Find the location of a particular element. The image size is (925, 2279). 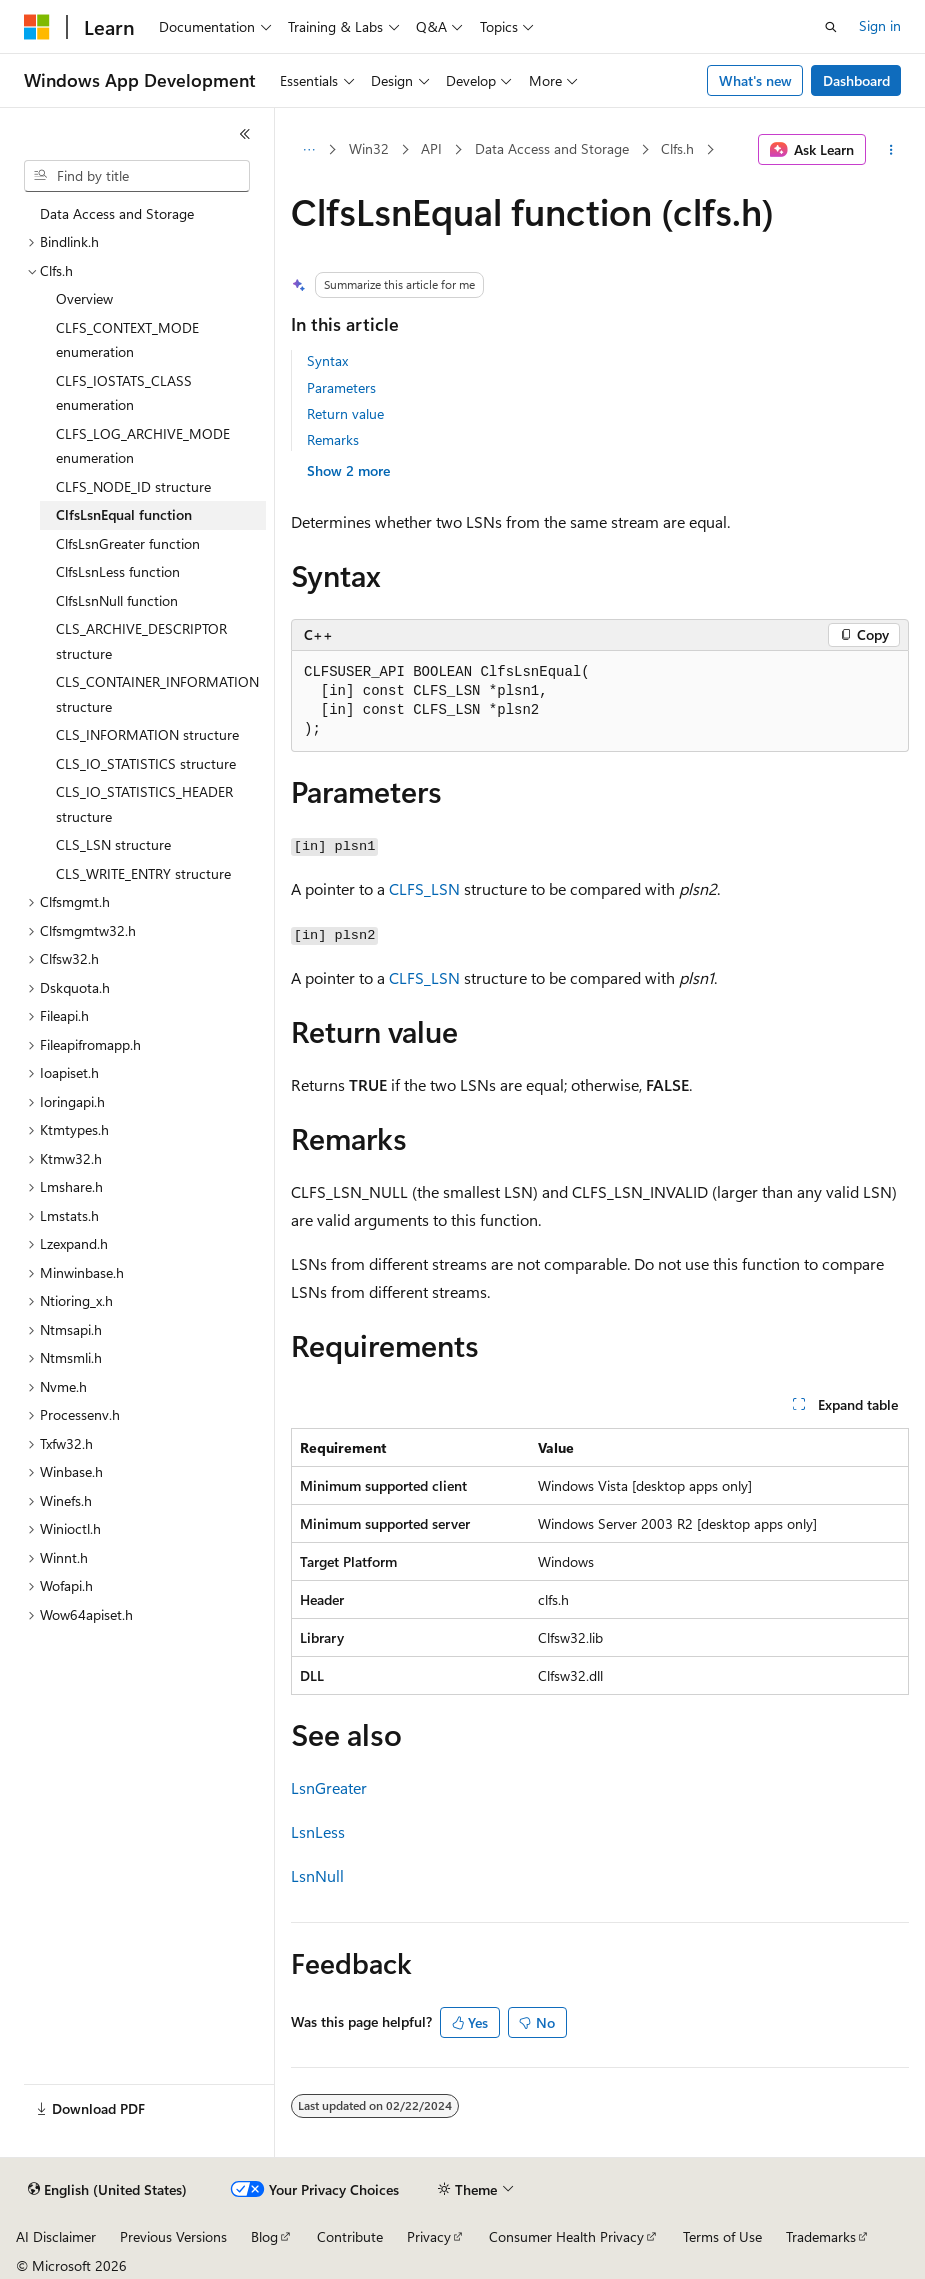

Consumer Health Privacy is located at coordinates (566, 2236).